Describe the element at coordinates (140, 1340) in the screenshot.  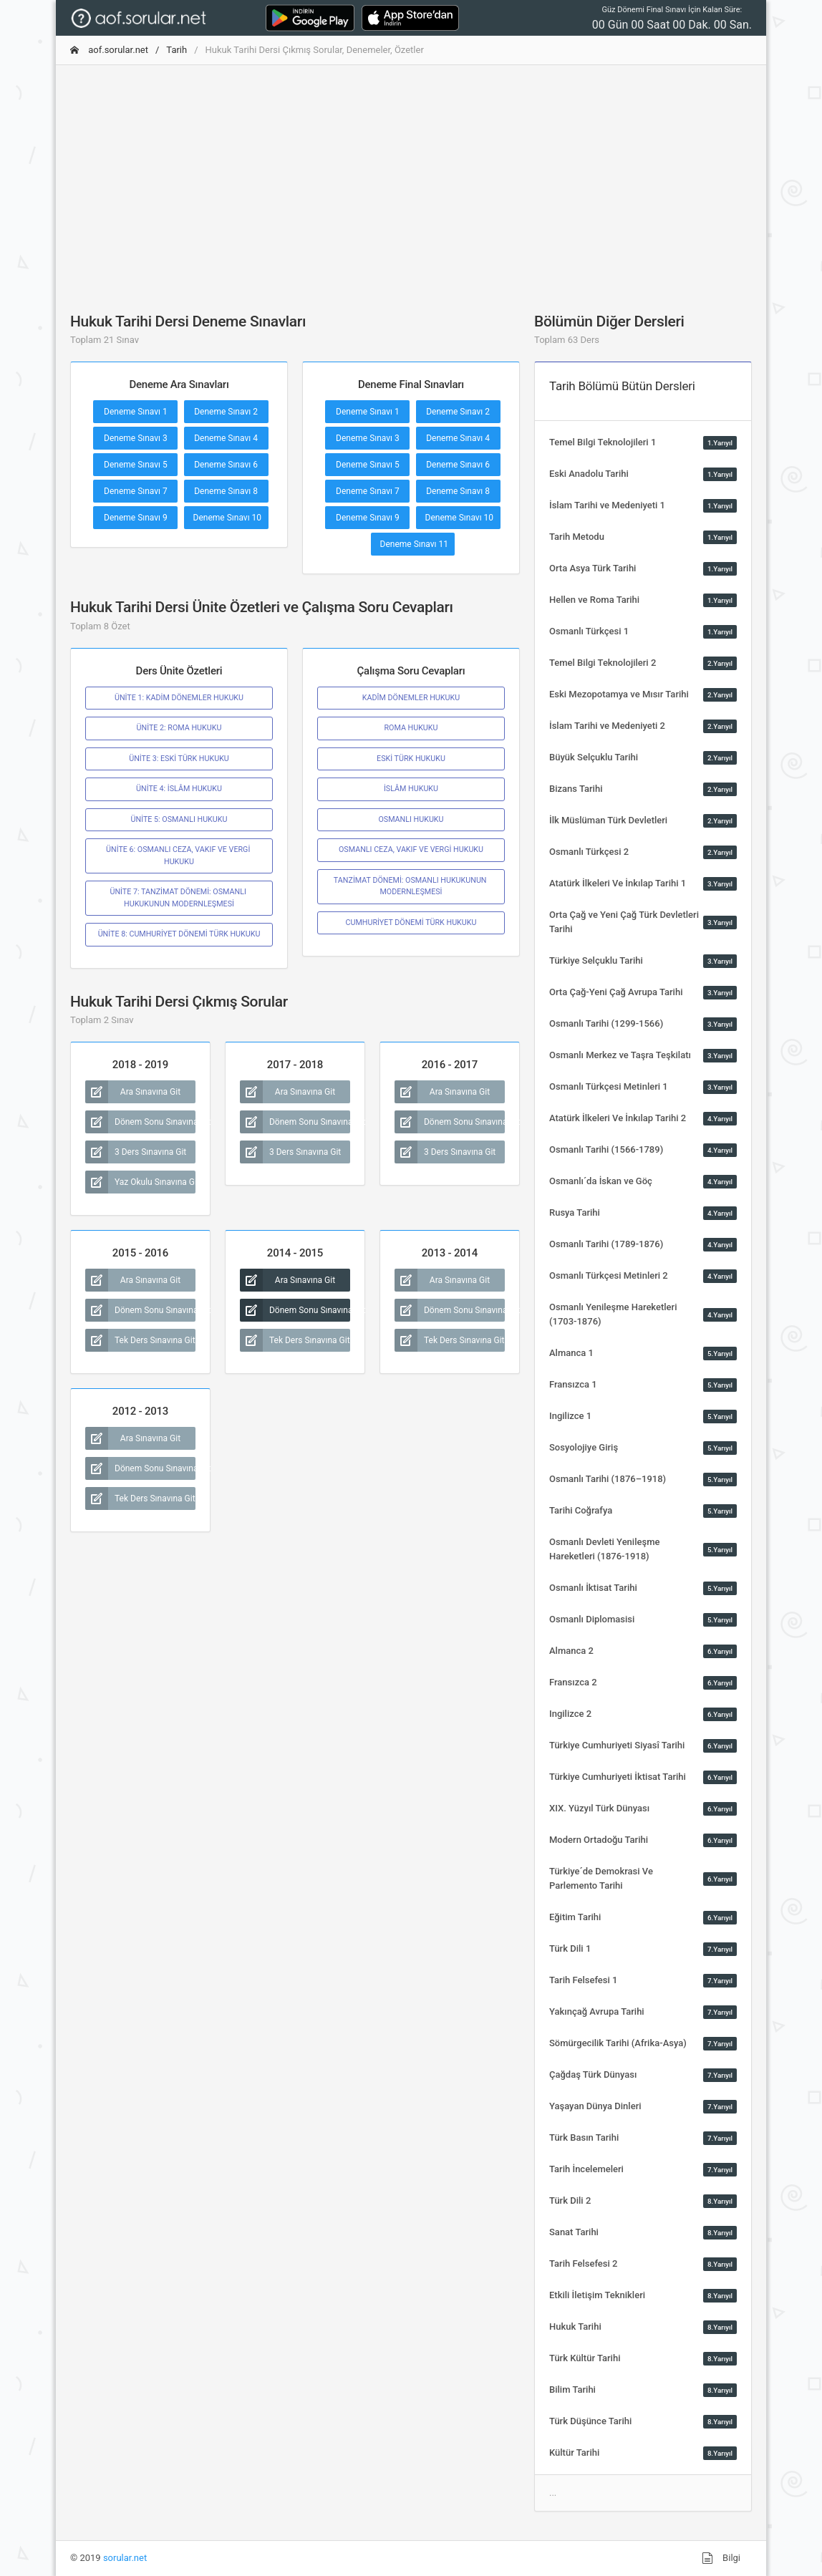
I see `Tek Ders Sınavına Git` at that location.